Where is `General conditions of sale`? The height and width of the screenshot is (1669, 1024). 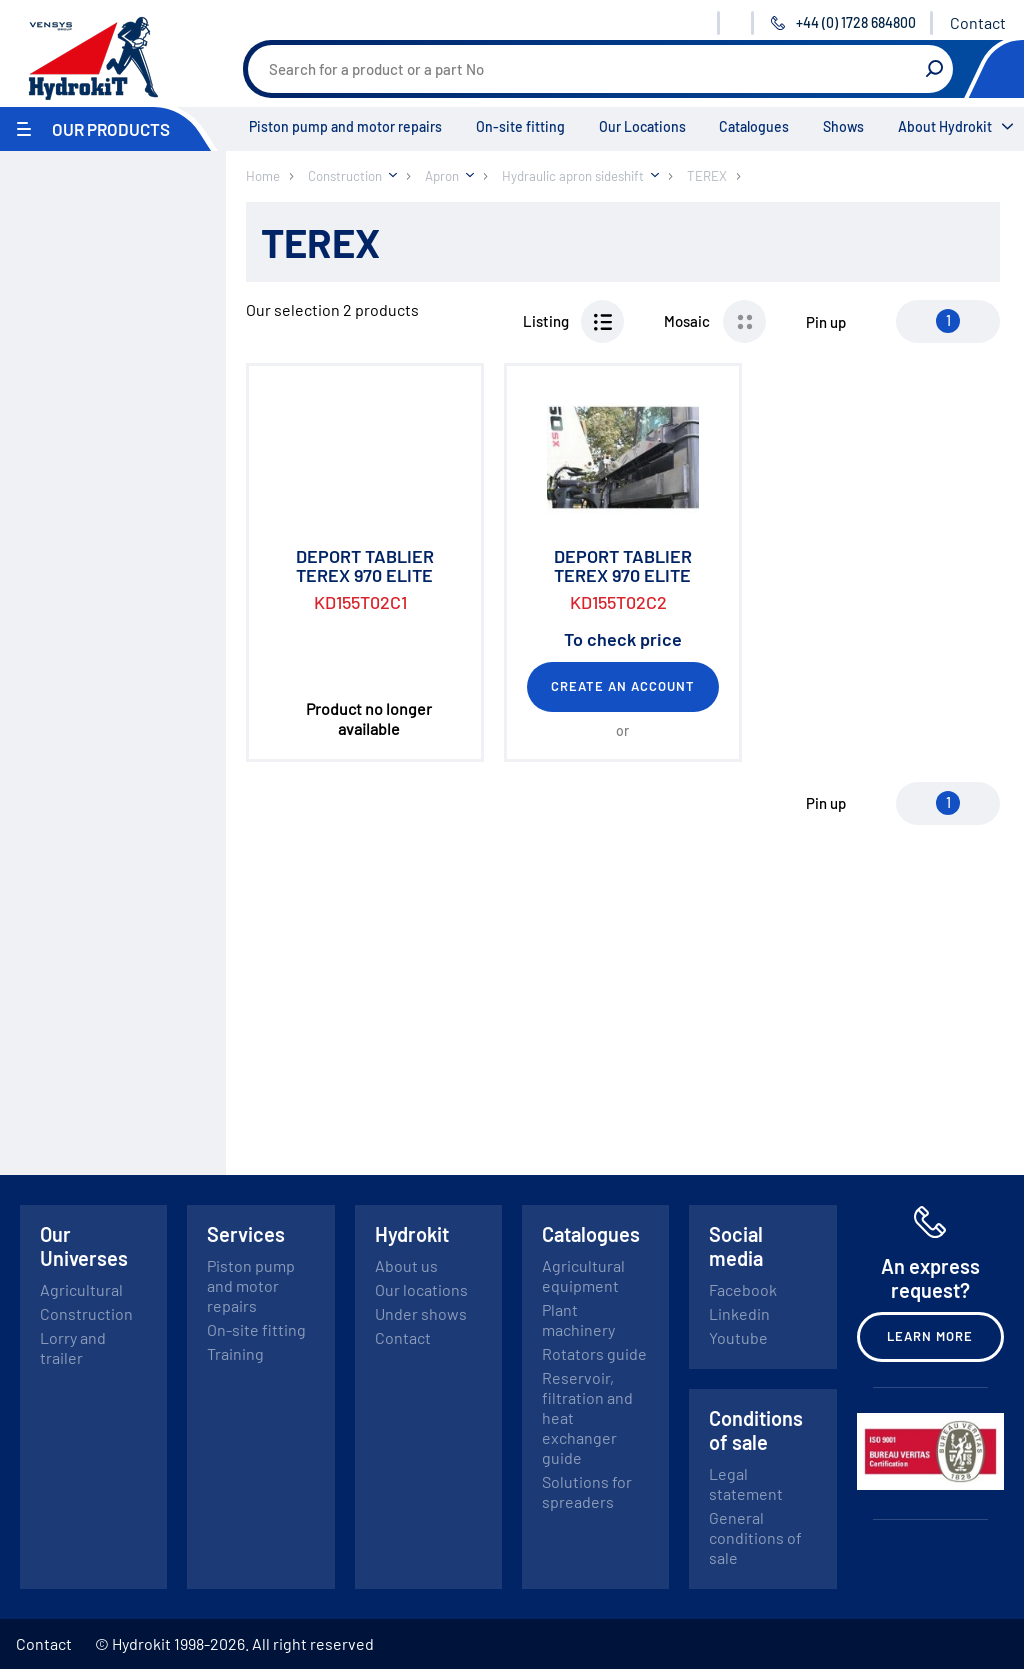
General conditions of sale is located at coordinates (755, 1537).